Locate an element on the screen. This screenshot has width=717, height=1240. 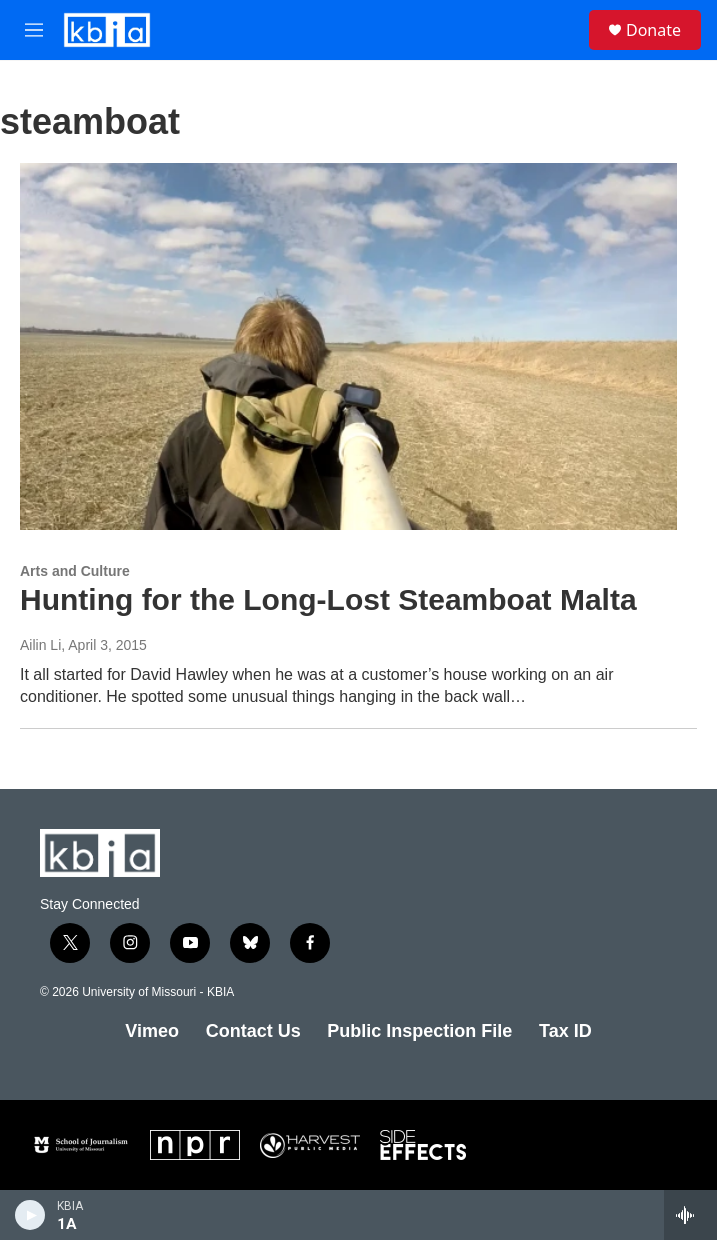
[hamburger-menu-open] is located at coordinates (33, 30).